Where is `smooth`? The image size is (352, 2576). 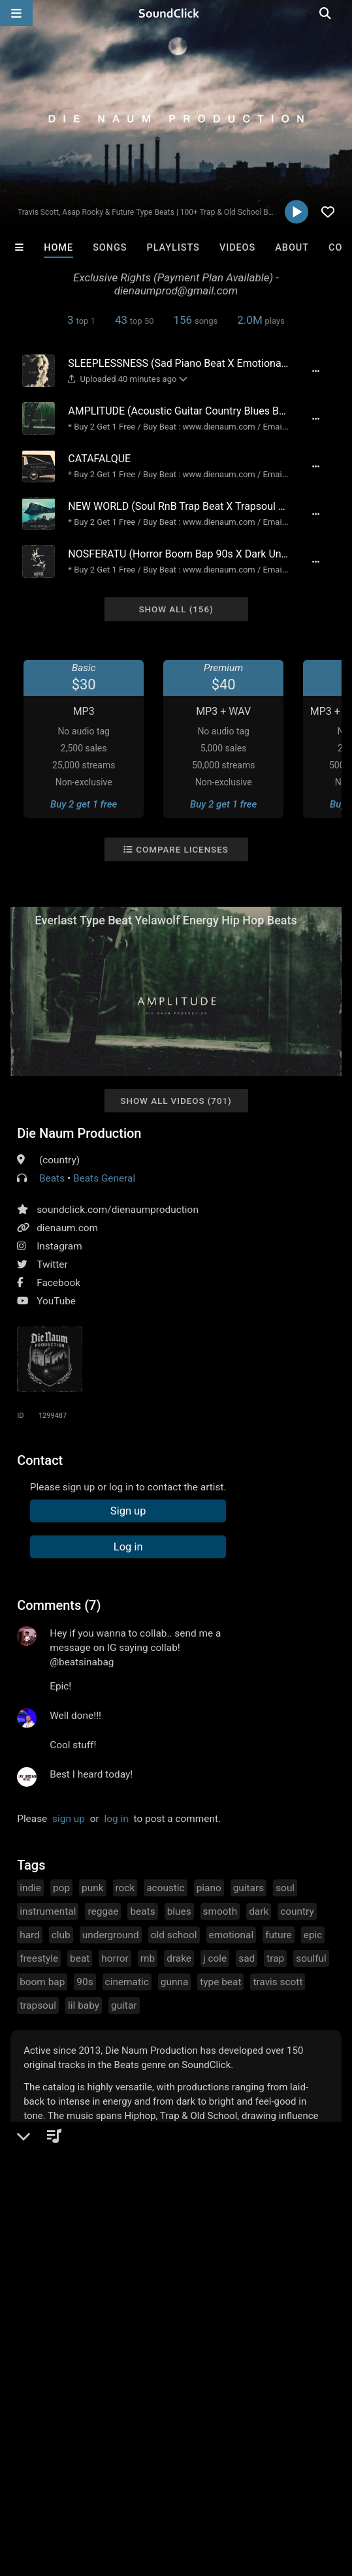
smooth is located at coordinates (220, 1911).